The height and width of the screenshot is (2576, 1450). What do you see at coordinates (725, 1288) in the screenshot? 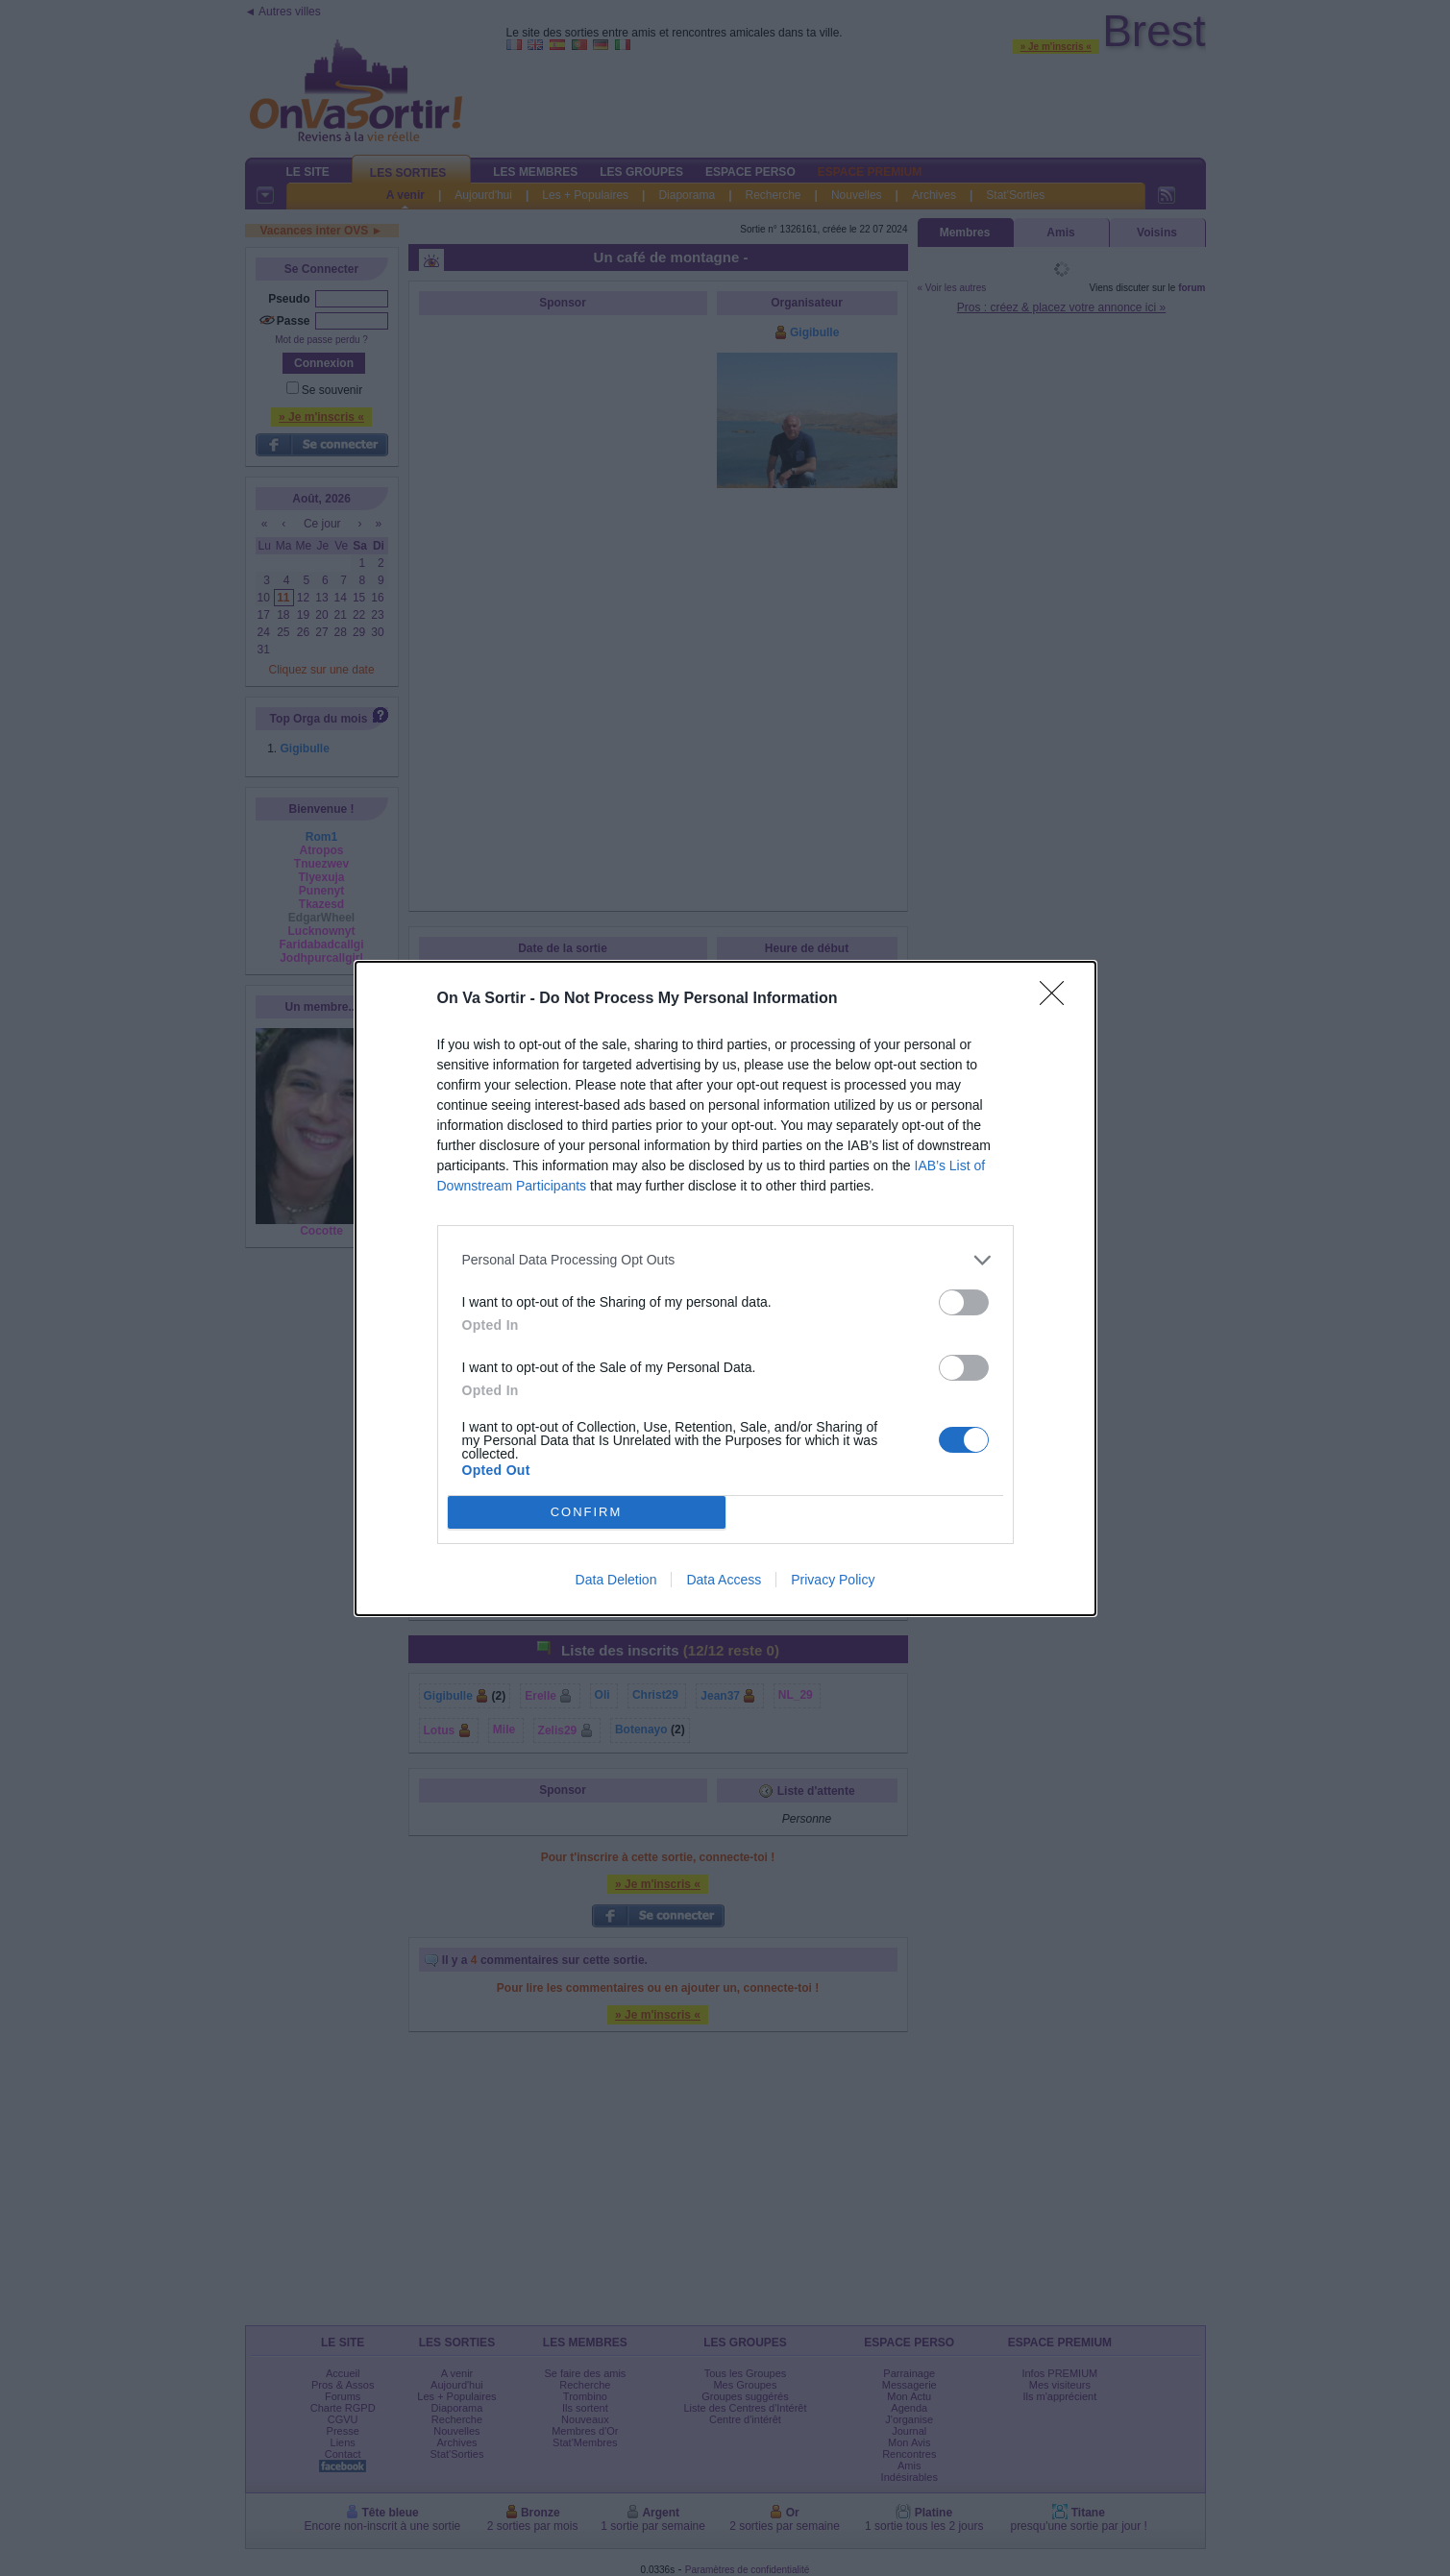
I see `[dialog]` at bounding box center [725, 1288].